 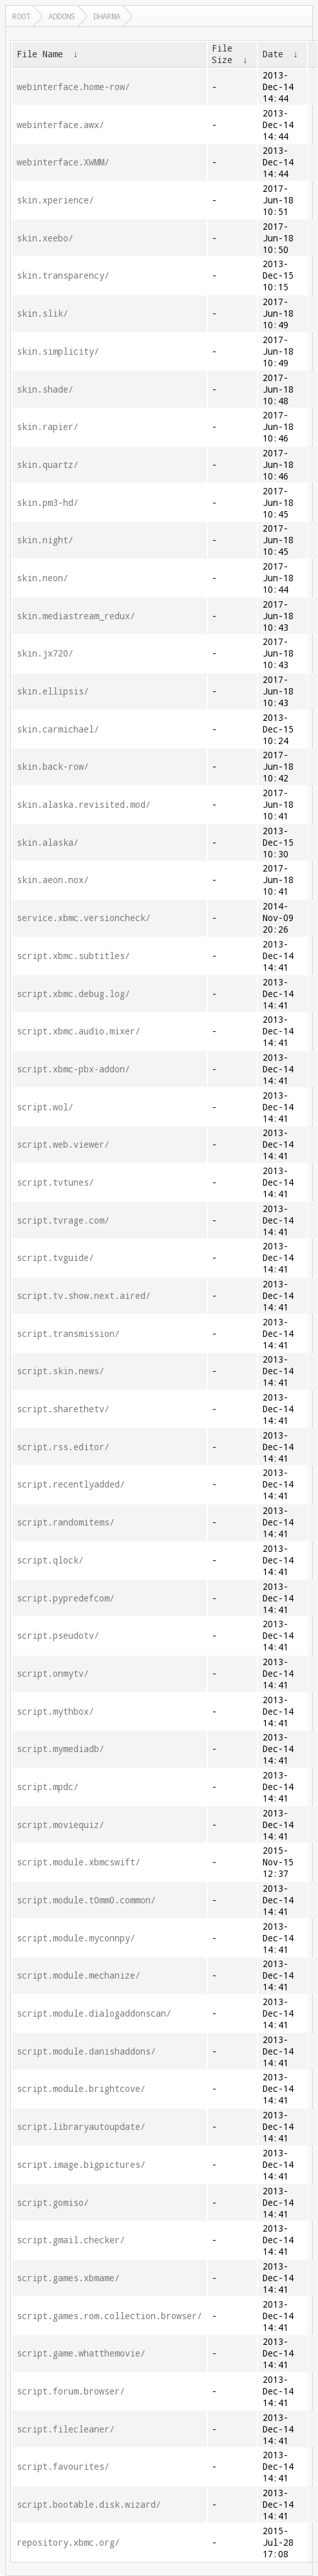 I want to click on skin.shade/, so click(x=45, y=389).